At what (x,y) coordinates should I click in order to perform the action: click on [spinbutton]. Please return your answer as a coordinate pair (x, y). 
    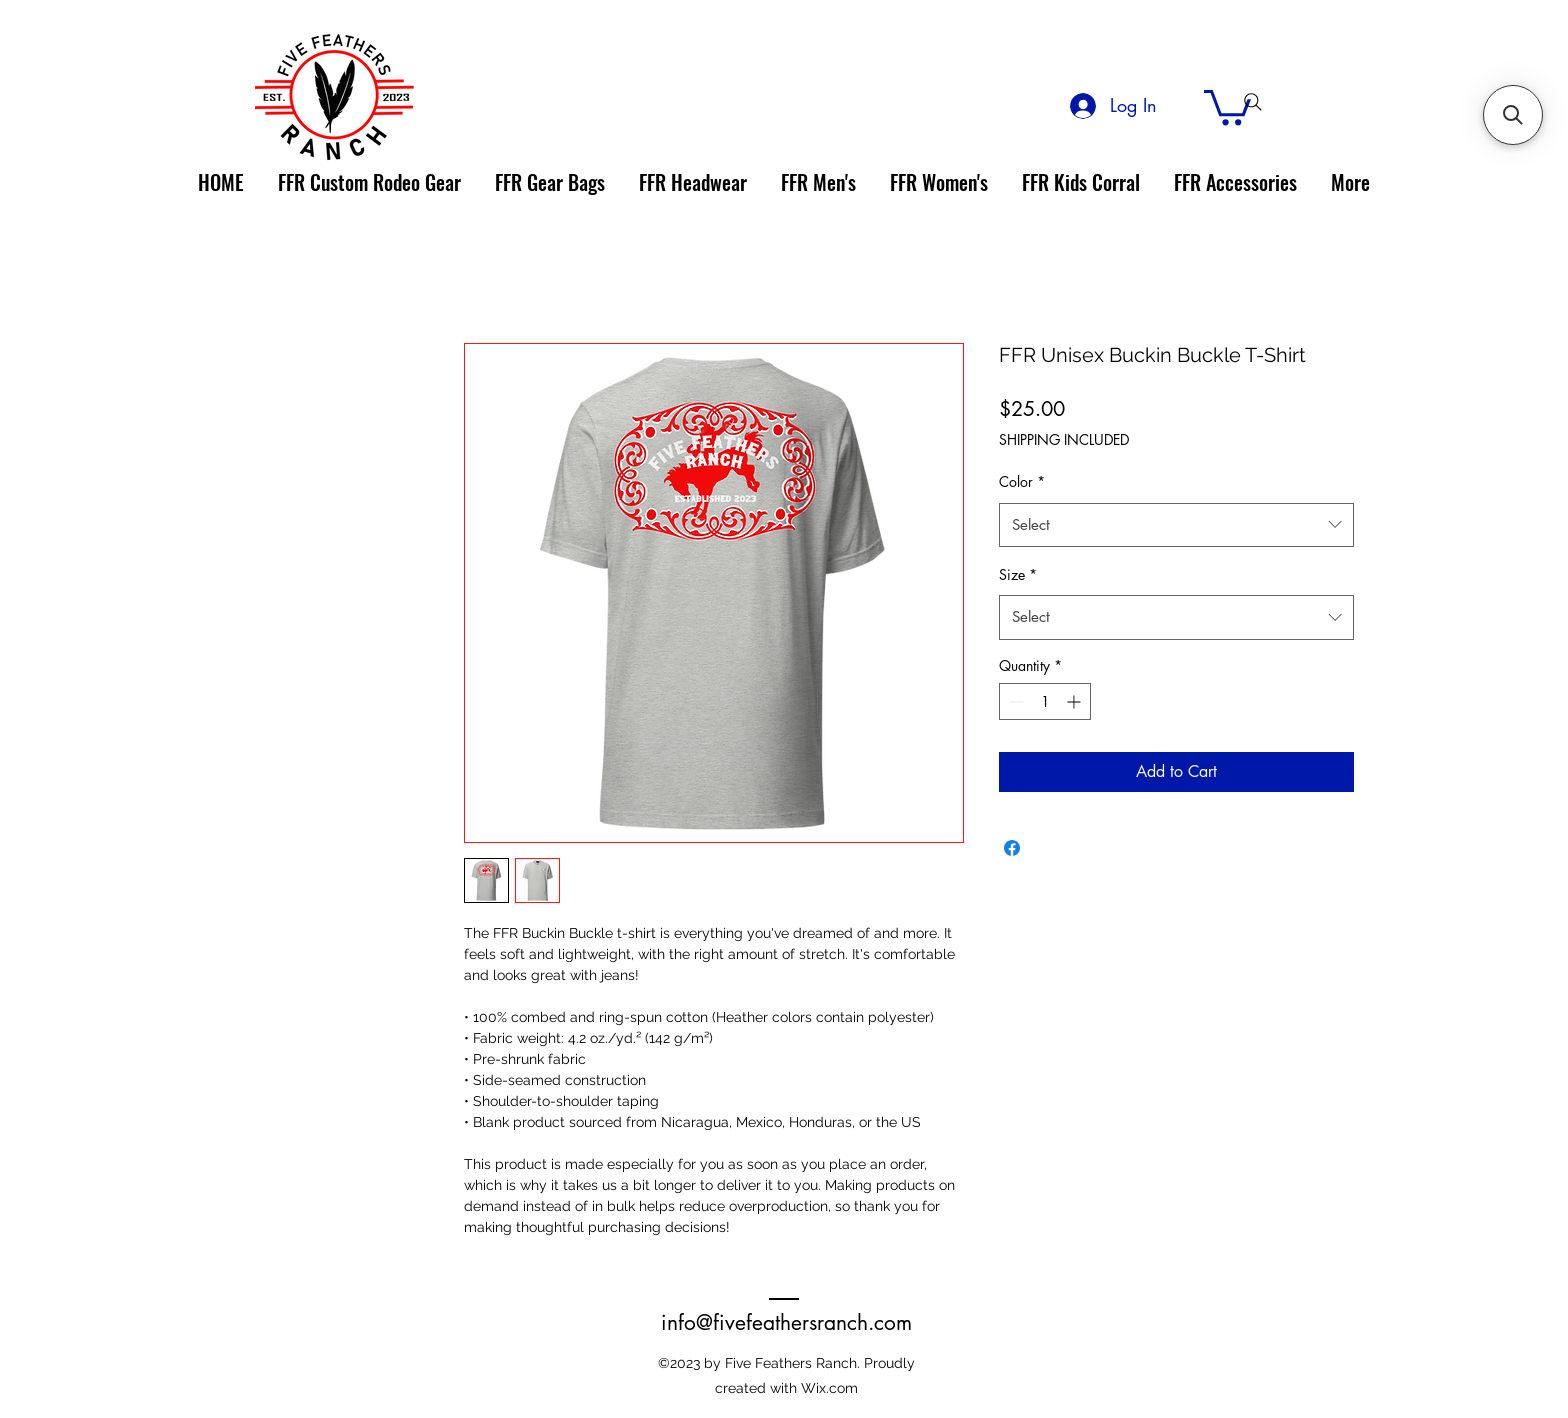
    Looking at the image, I should click on (1045, 701).